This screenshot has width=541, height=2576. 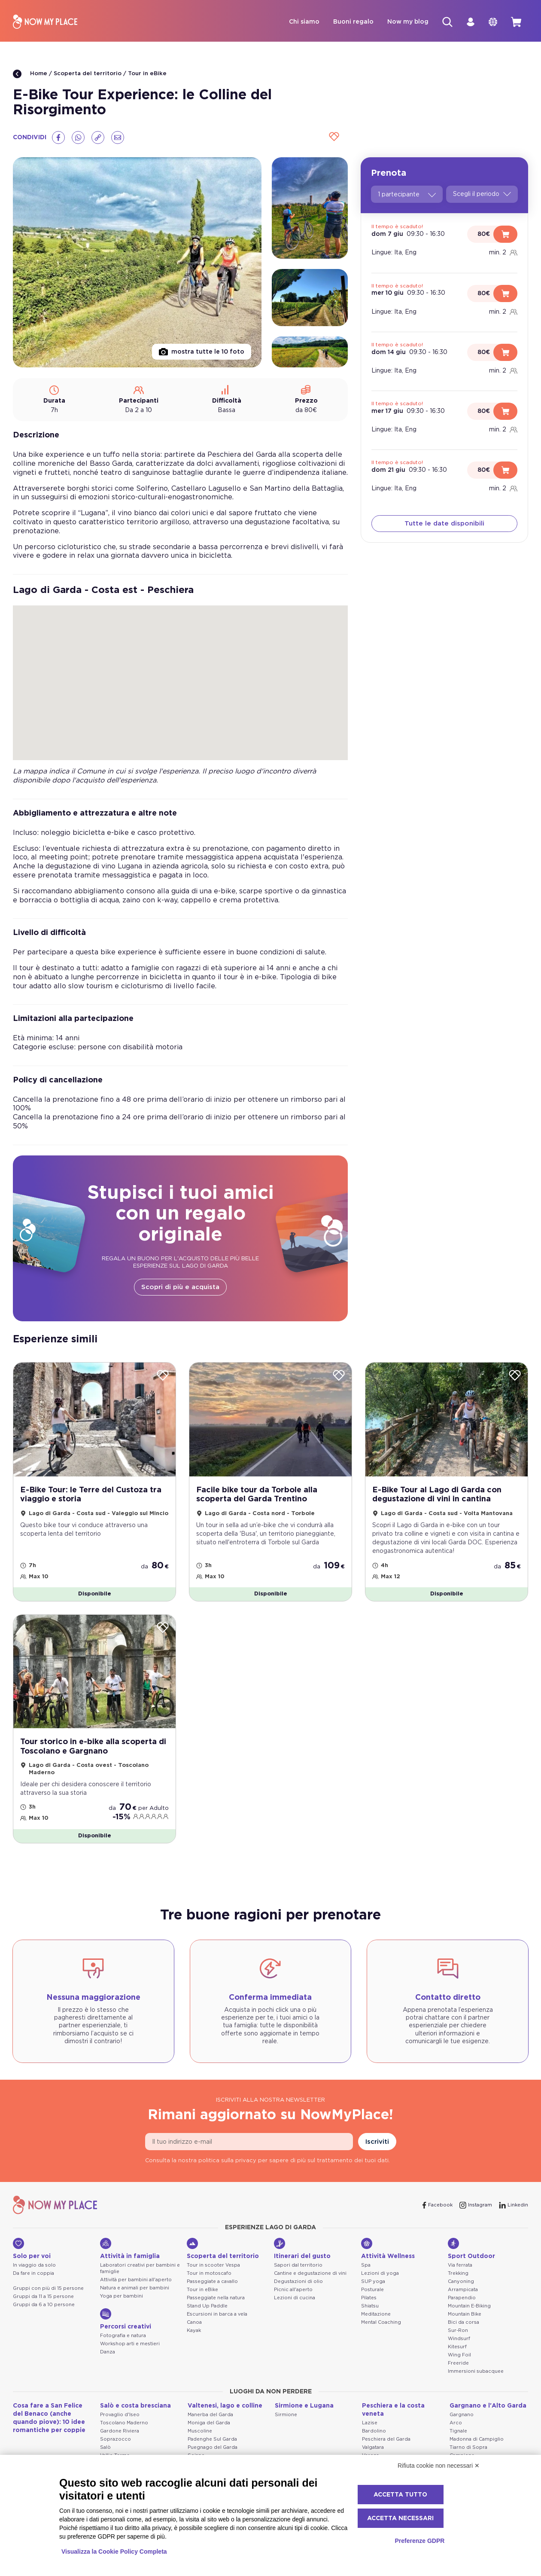 What do you see at coordinates (33, 2273) in the screenshot?
I see `Da fare in coppia` at bounding box center [33, 2273].